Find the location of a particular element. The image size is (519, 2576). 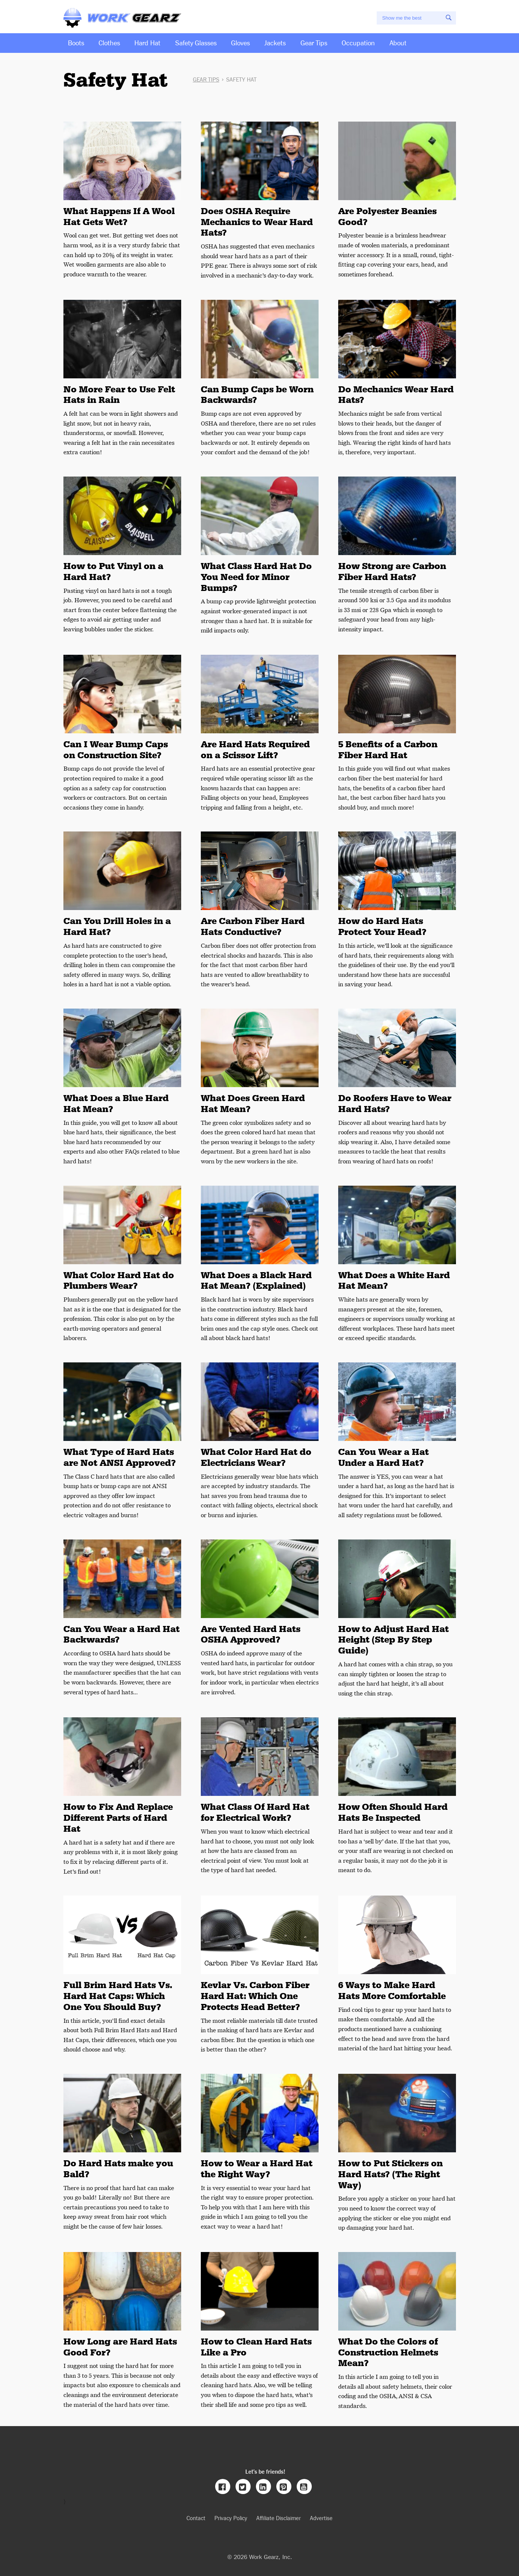

What Happens If A Wool Hat Gets Wet? is located at coordinates (119, 216).